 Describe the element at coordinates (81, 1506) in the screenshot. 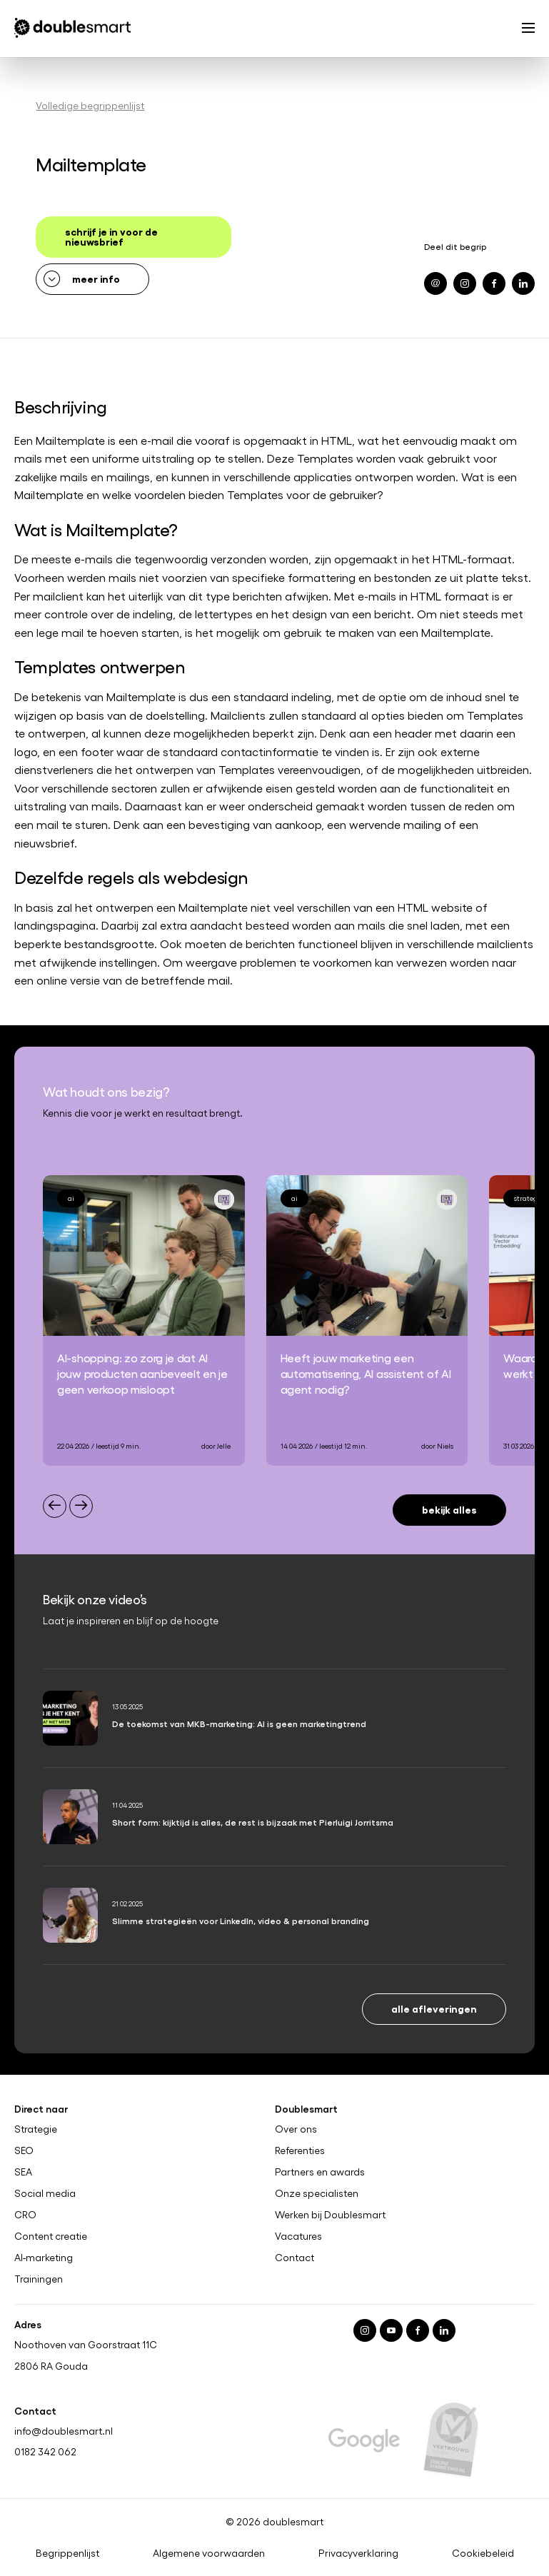

I see `[Next slide]` at that location.